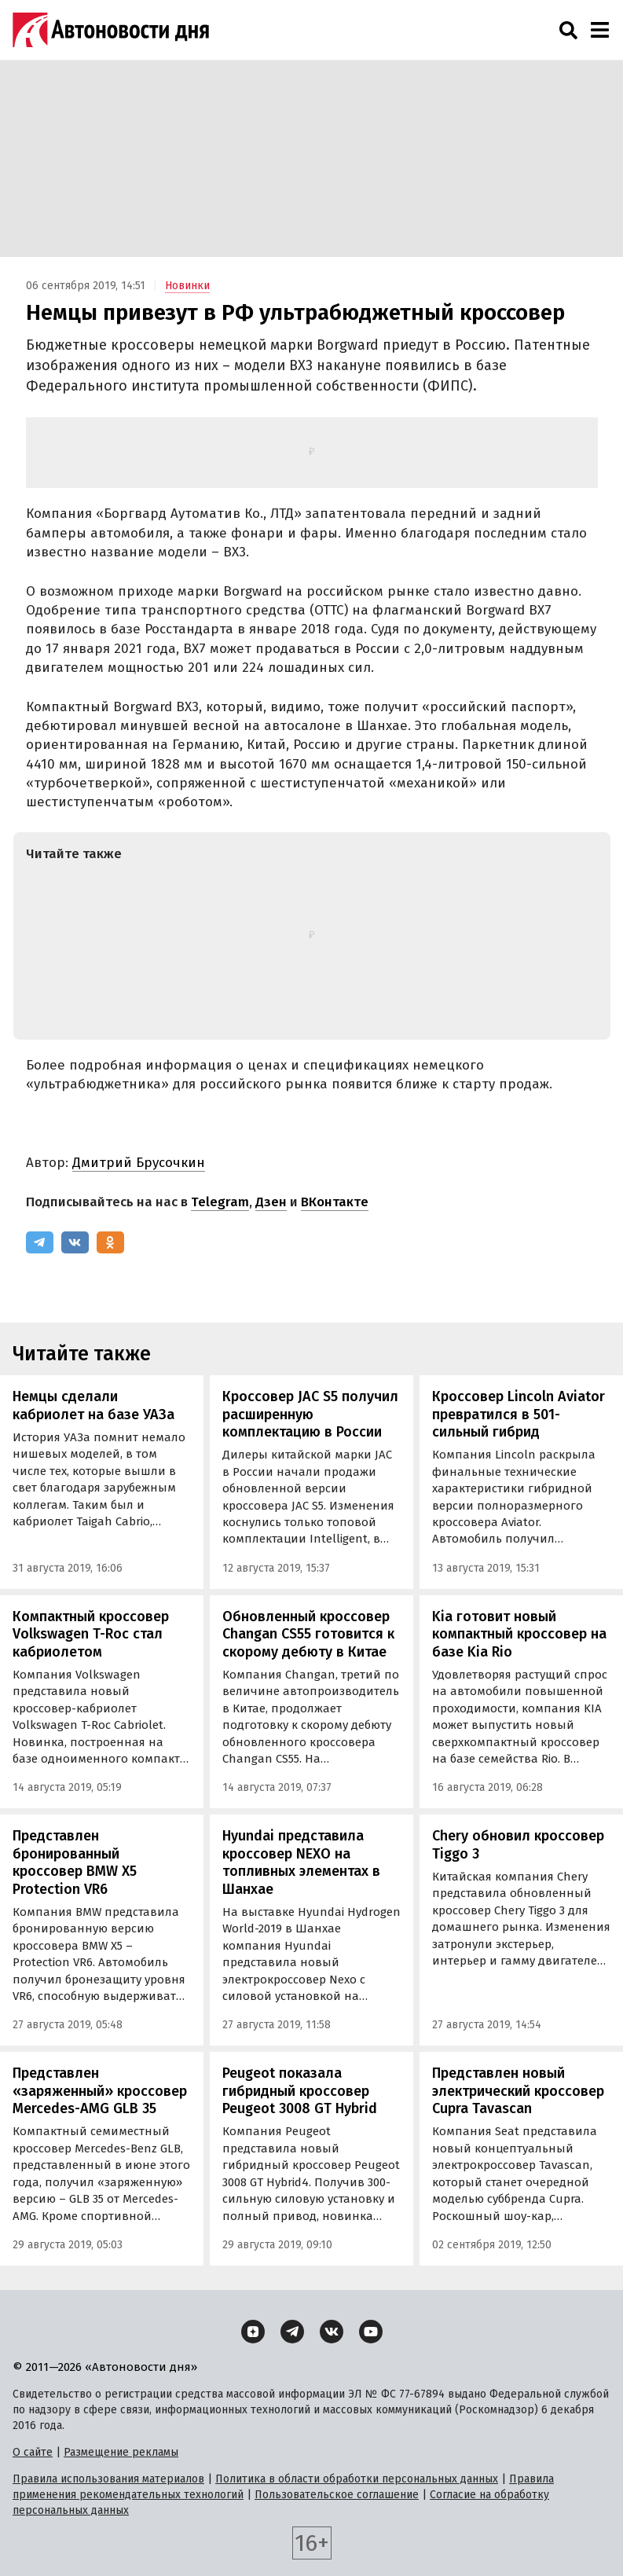 This screenshot has height=2576, width=623. I want to click on Telegram, so click(220, 1202).